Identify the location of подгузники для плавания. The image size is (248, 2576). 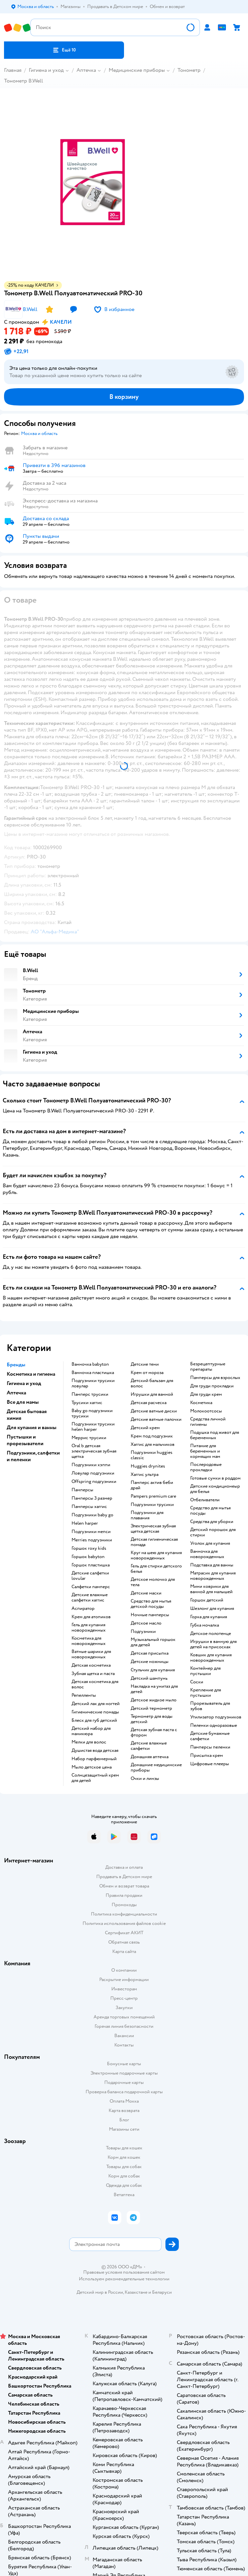
(147, 1515).